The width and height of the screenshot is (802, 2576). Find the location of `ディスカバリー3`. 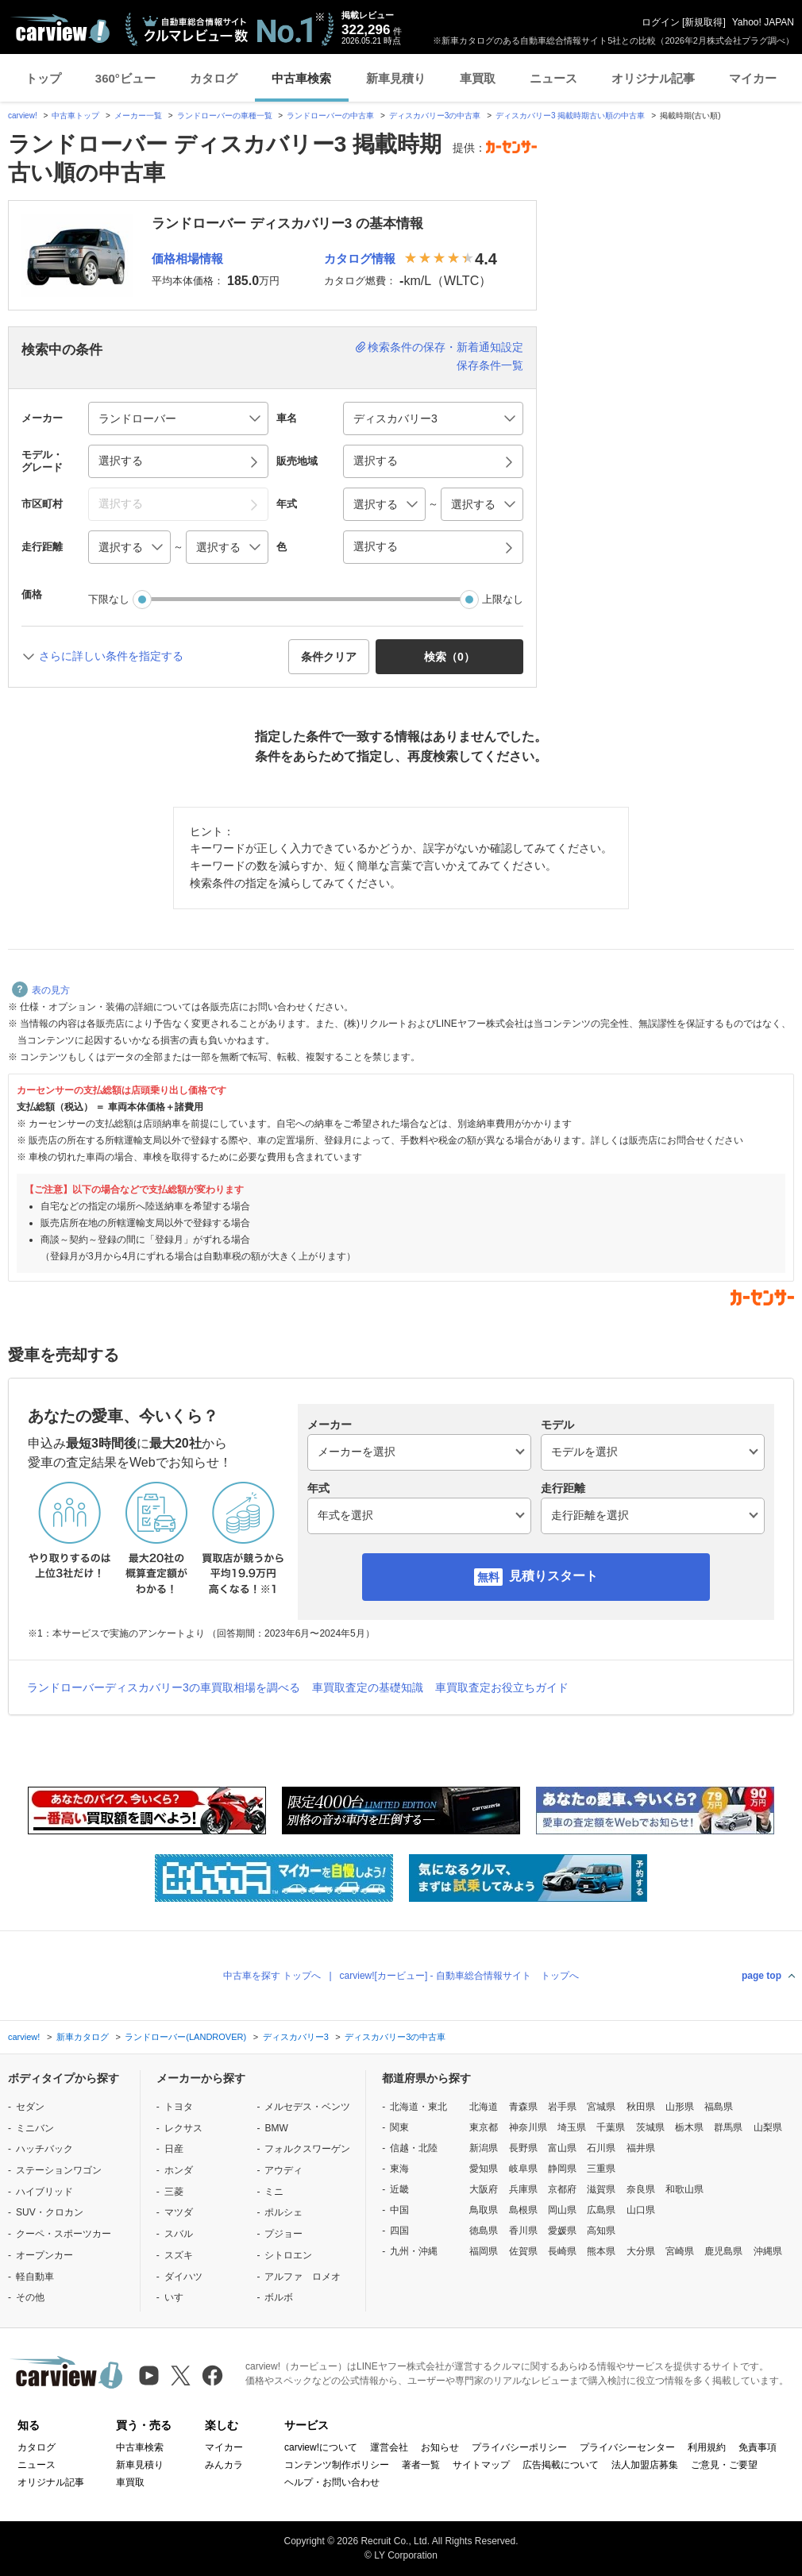

ディスカバリー3 is located at coordinates (296, 2037).